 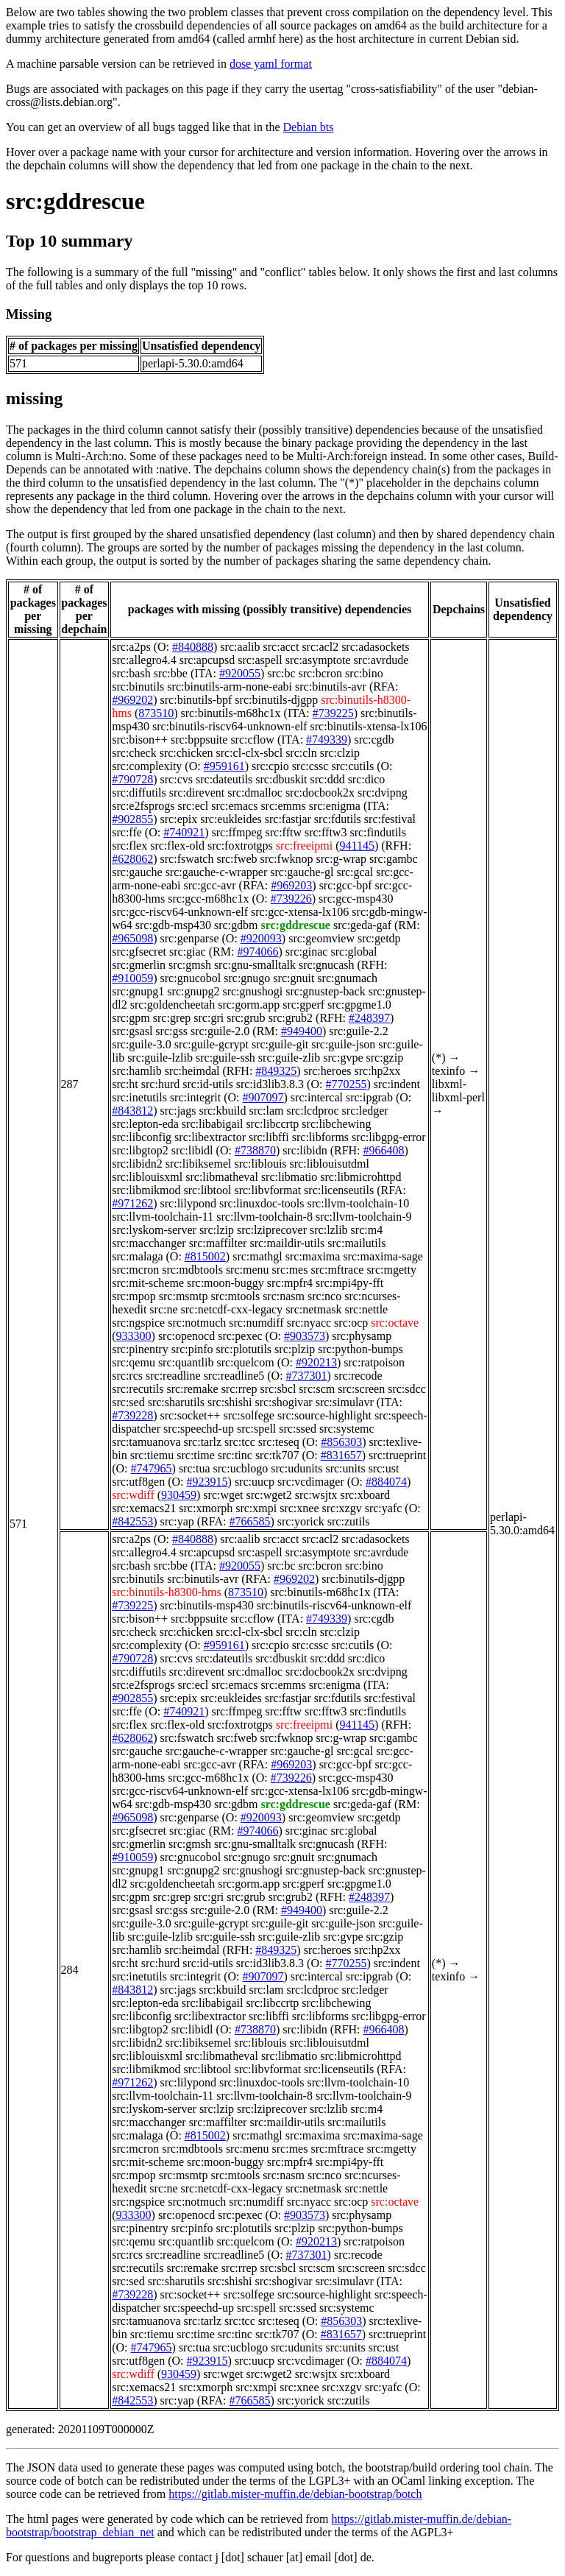 What do you see at coordinates (384, 1150) in the screenshot?
I see `#966408` at bounding box center [384, 1150].